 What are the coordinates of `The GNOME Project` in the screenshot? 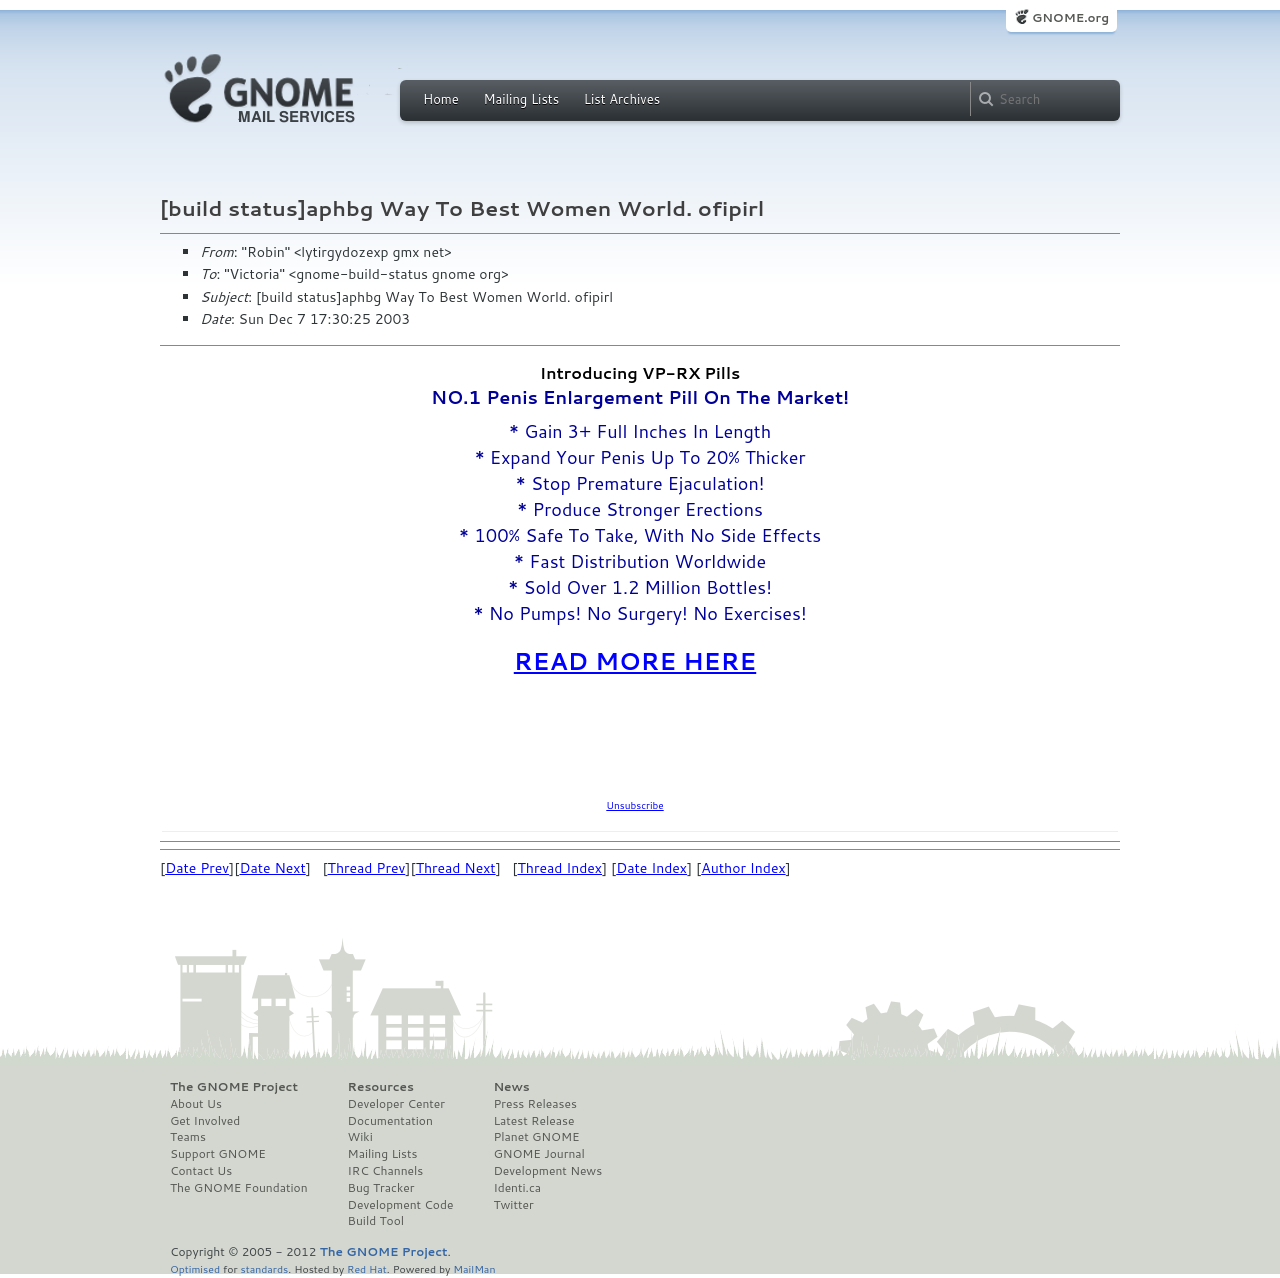 It's located at (234, 1087).